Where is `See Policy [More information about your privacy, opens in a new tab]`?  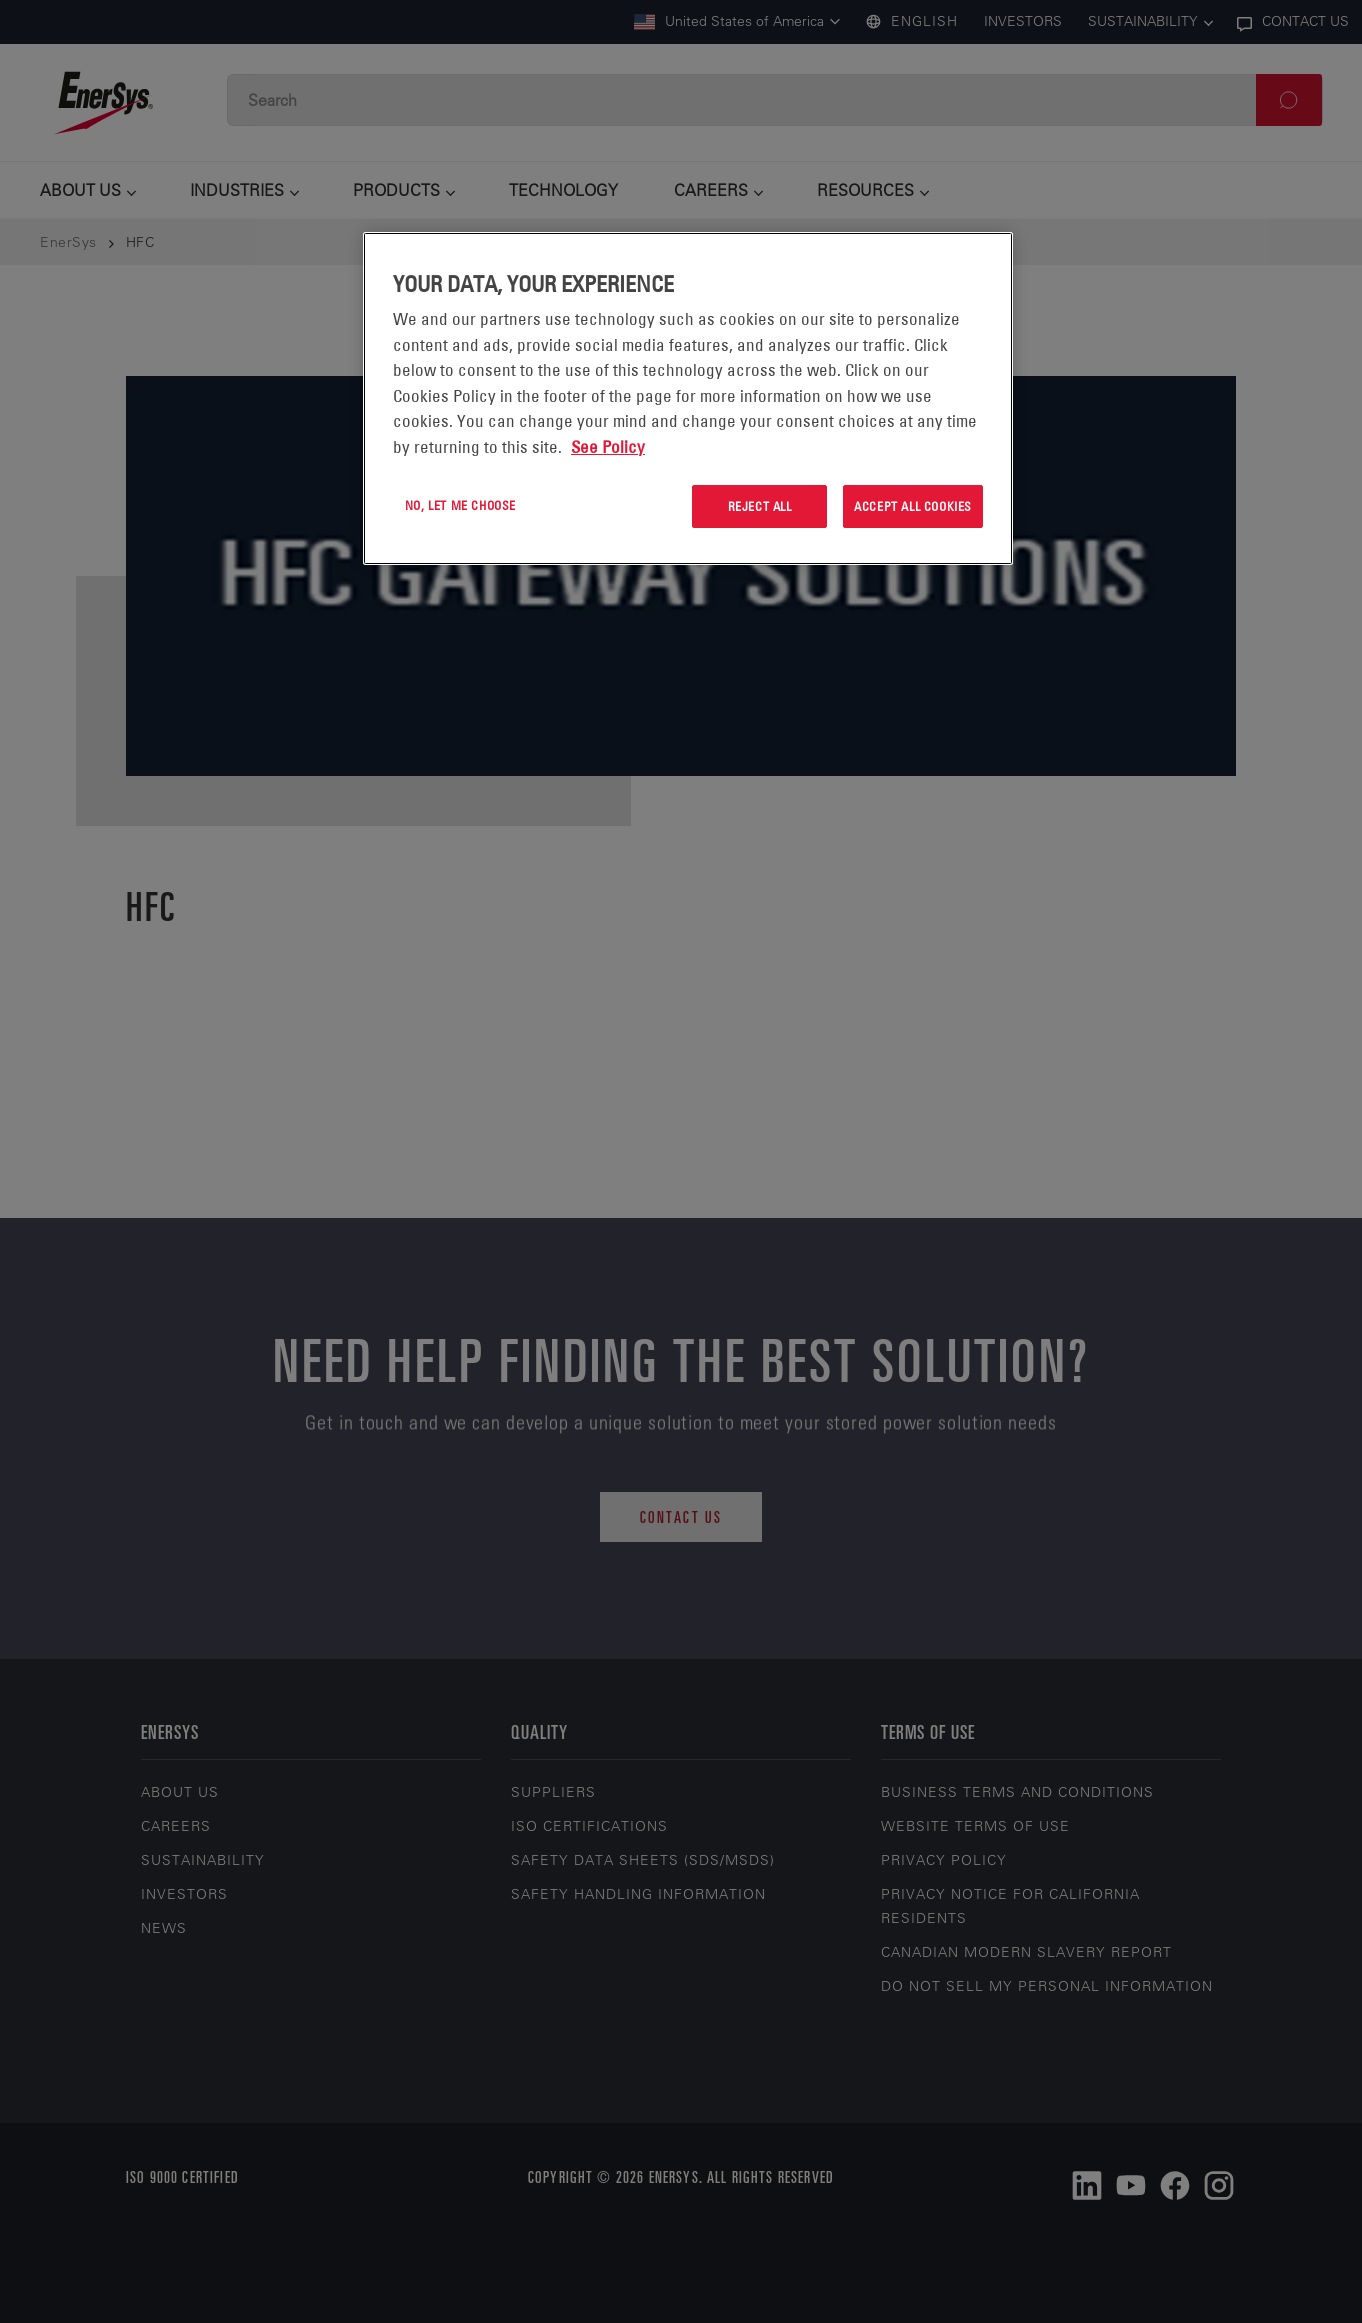 See Policy [More information about your privacy, opens in a new tab] is located at coordinates (608, 447).